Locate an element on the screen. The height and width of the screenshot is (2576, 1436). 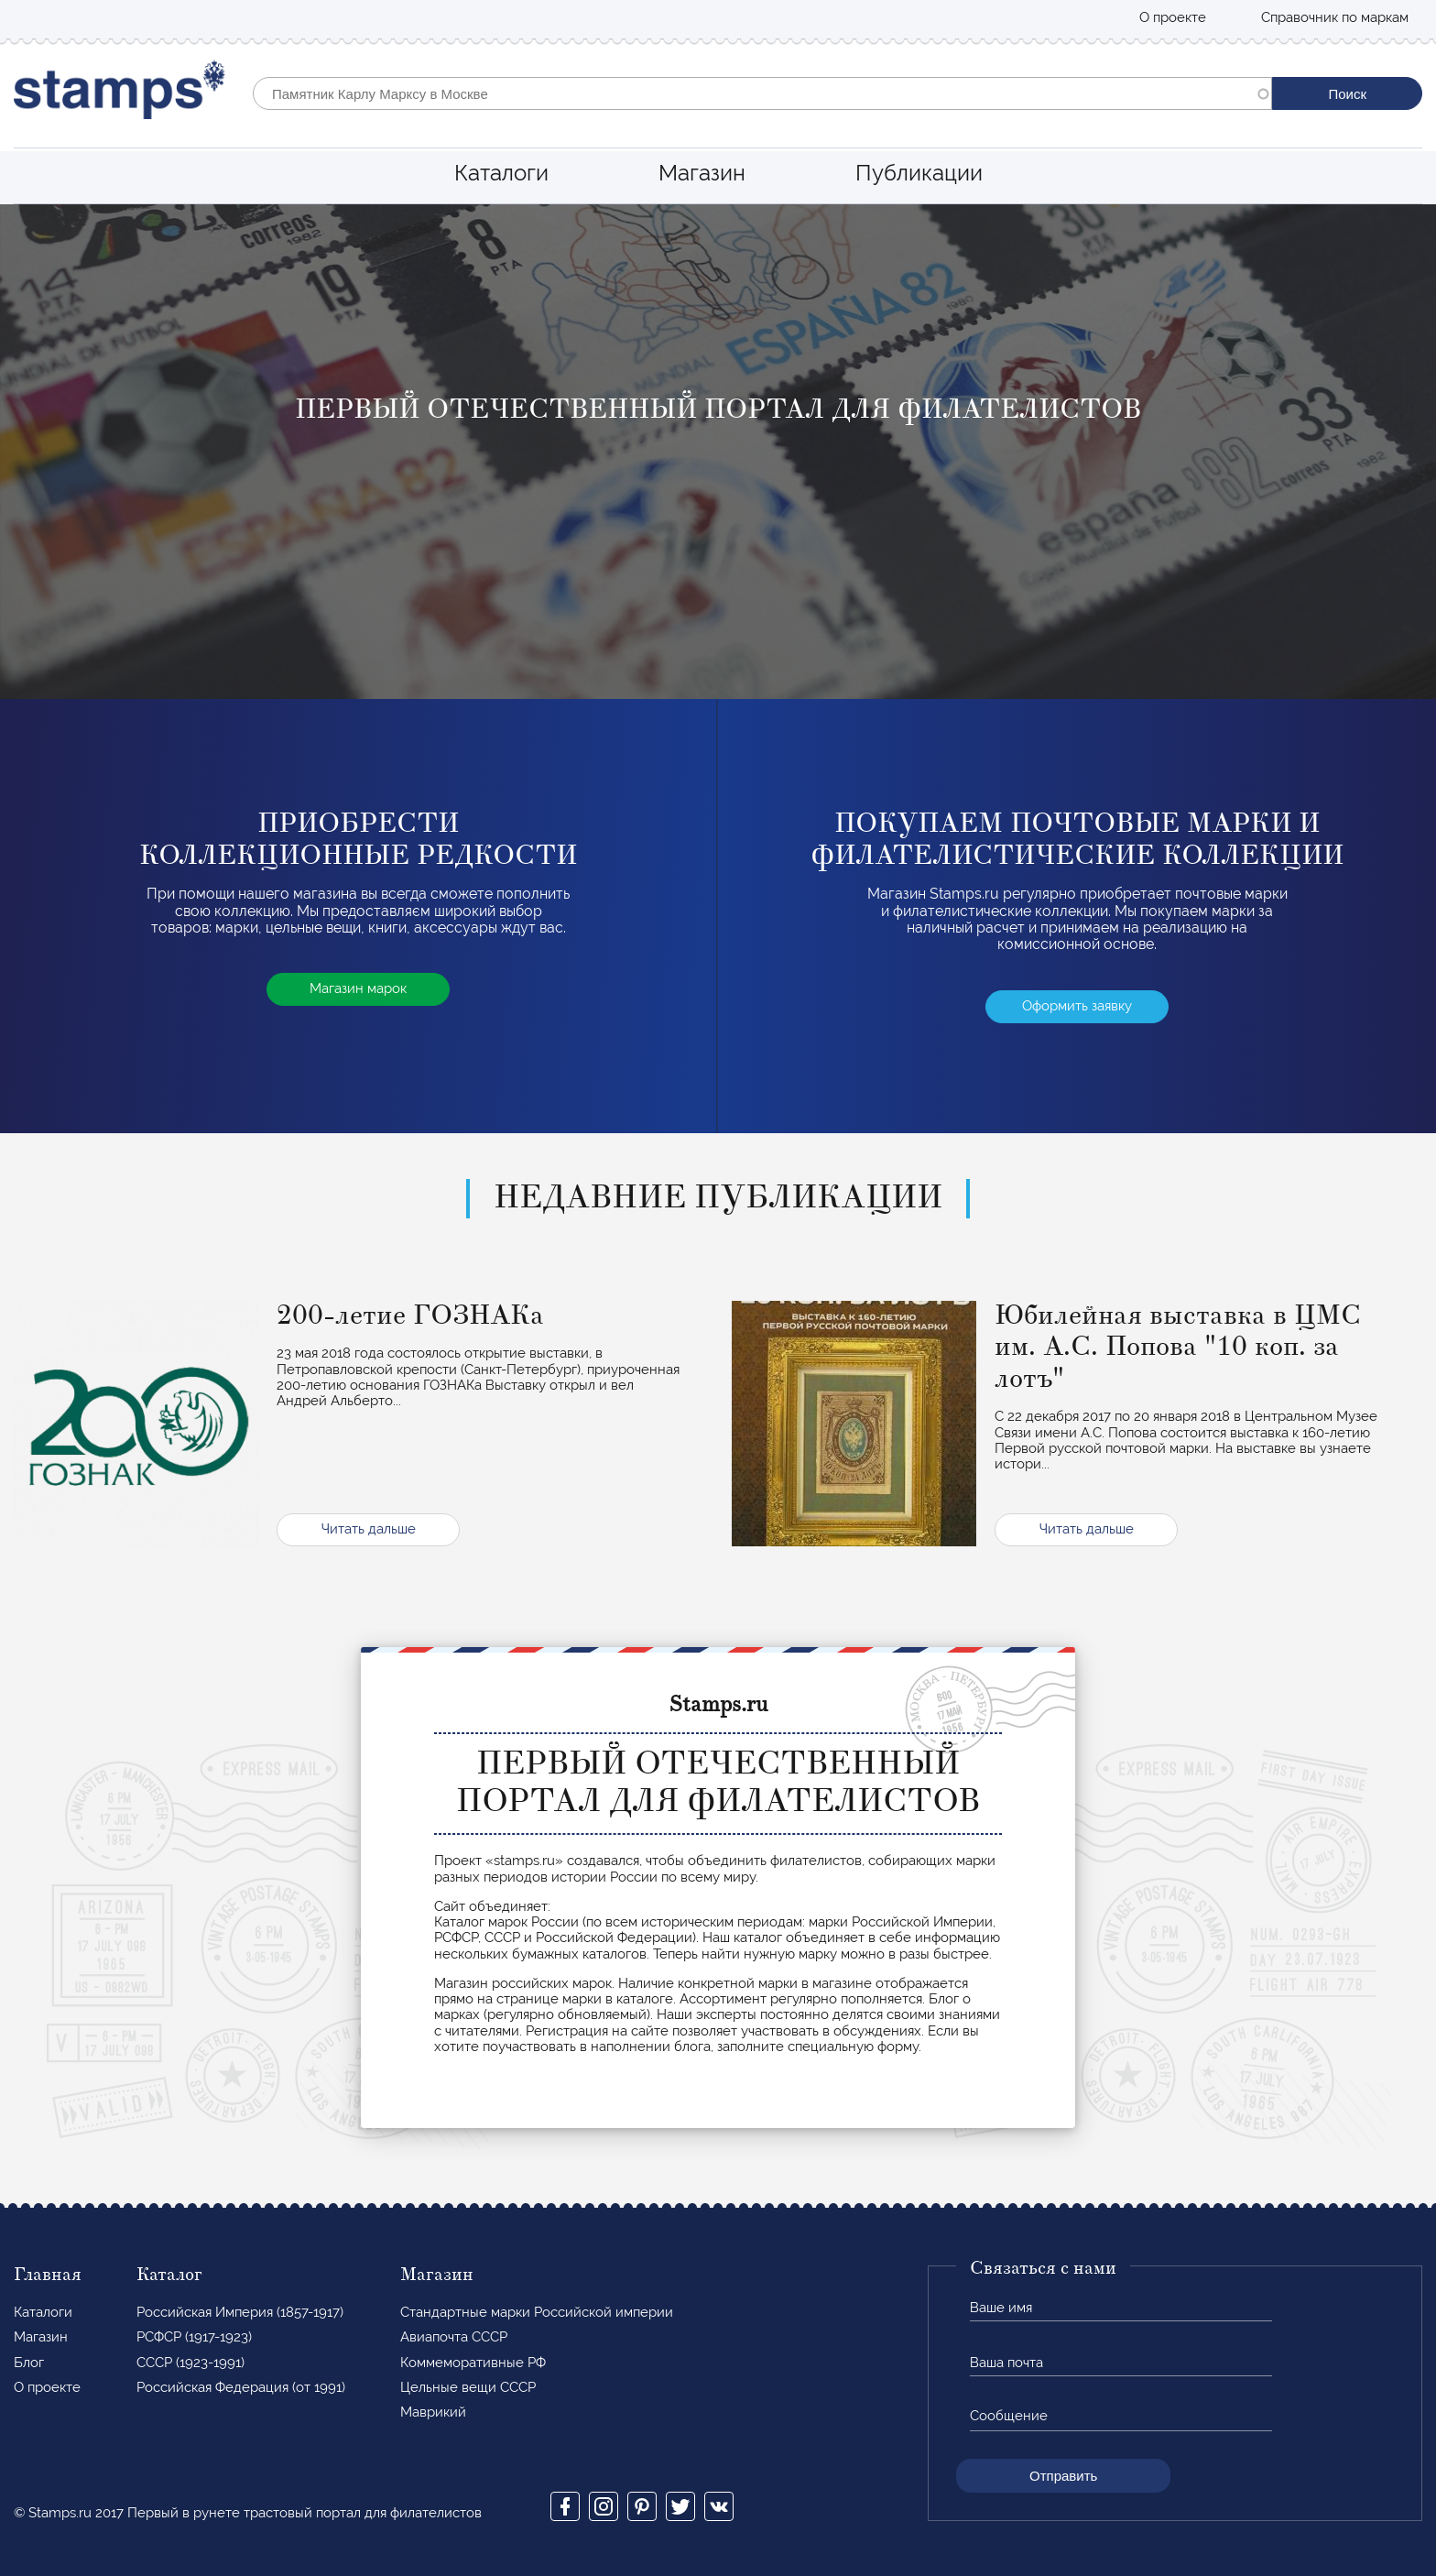
Авиапочта СССР is located at coordinates (453, 2337).